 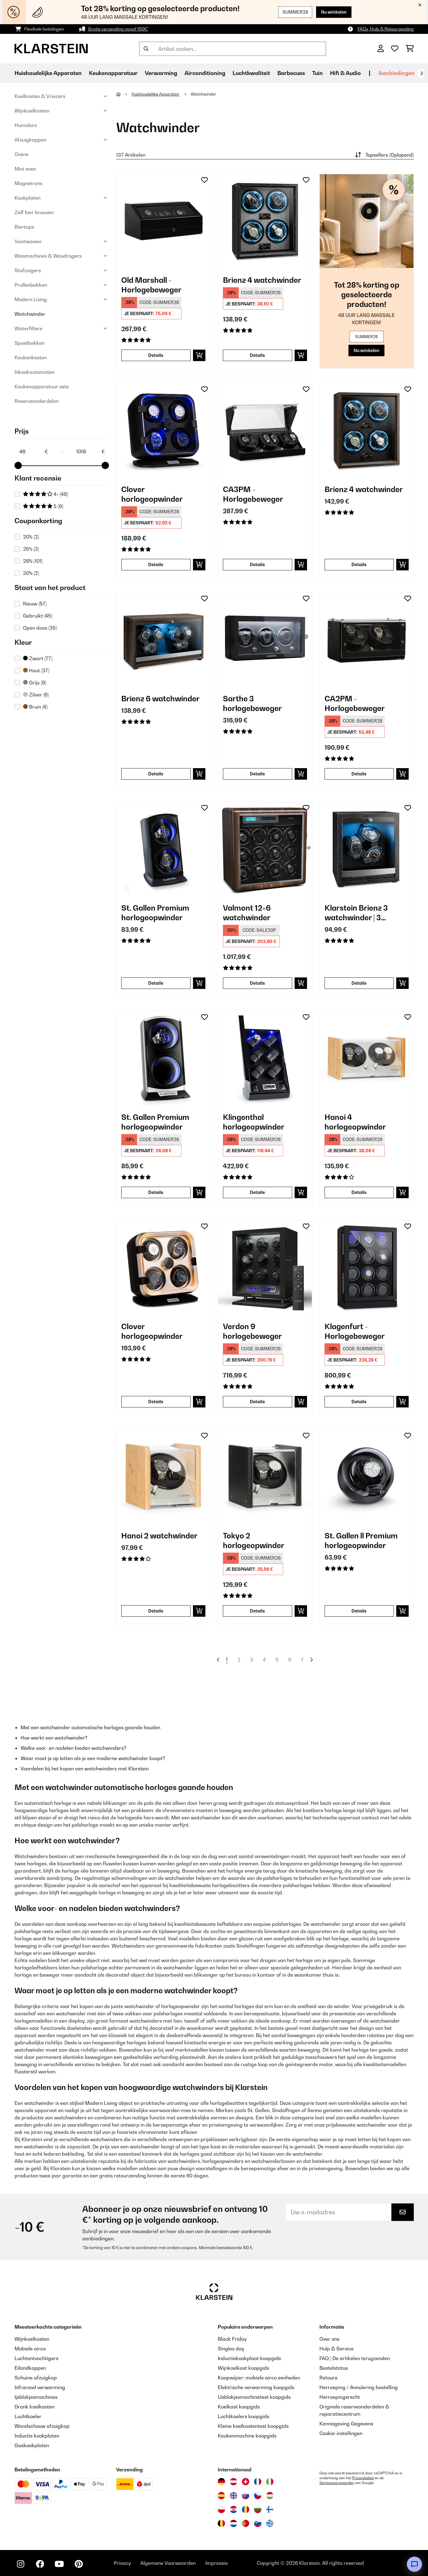 I want to click on Prullenbakken, so click(x=31, y=285).